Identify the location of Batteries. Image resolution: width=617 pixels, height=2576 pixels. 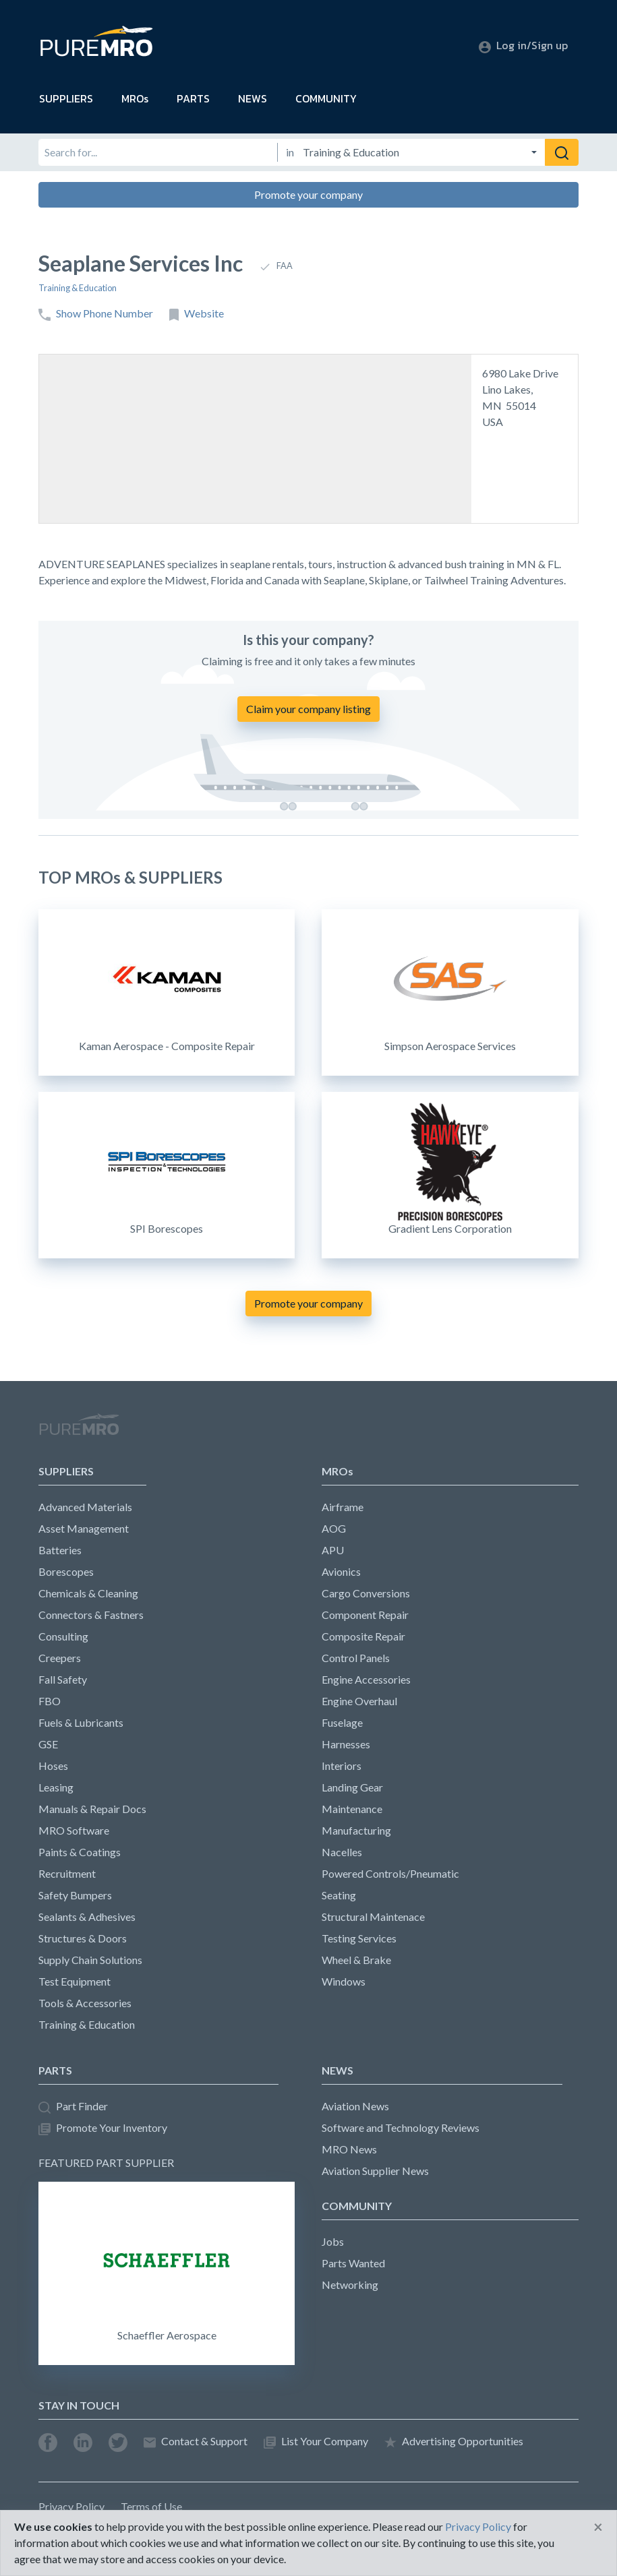
(60, 1549).